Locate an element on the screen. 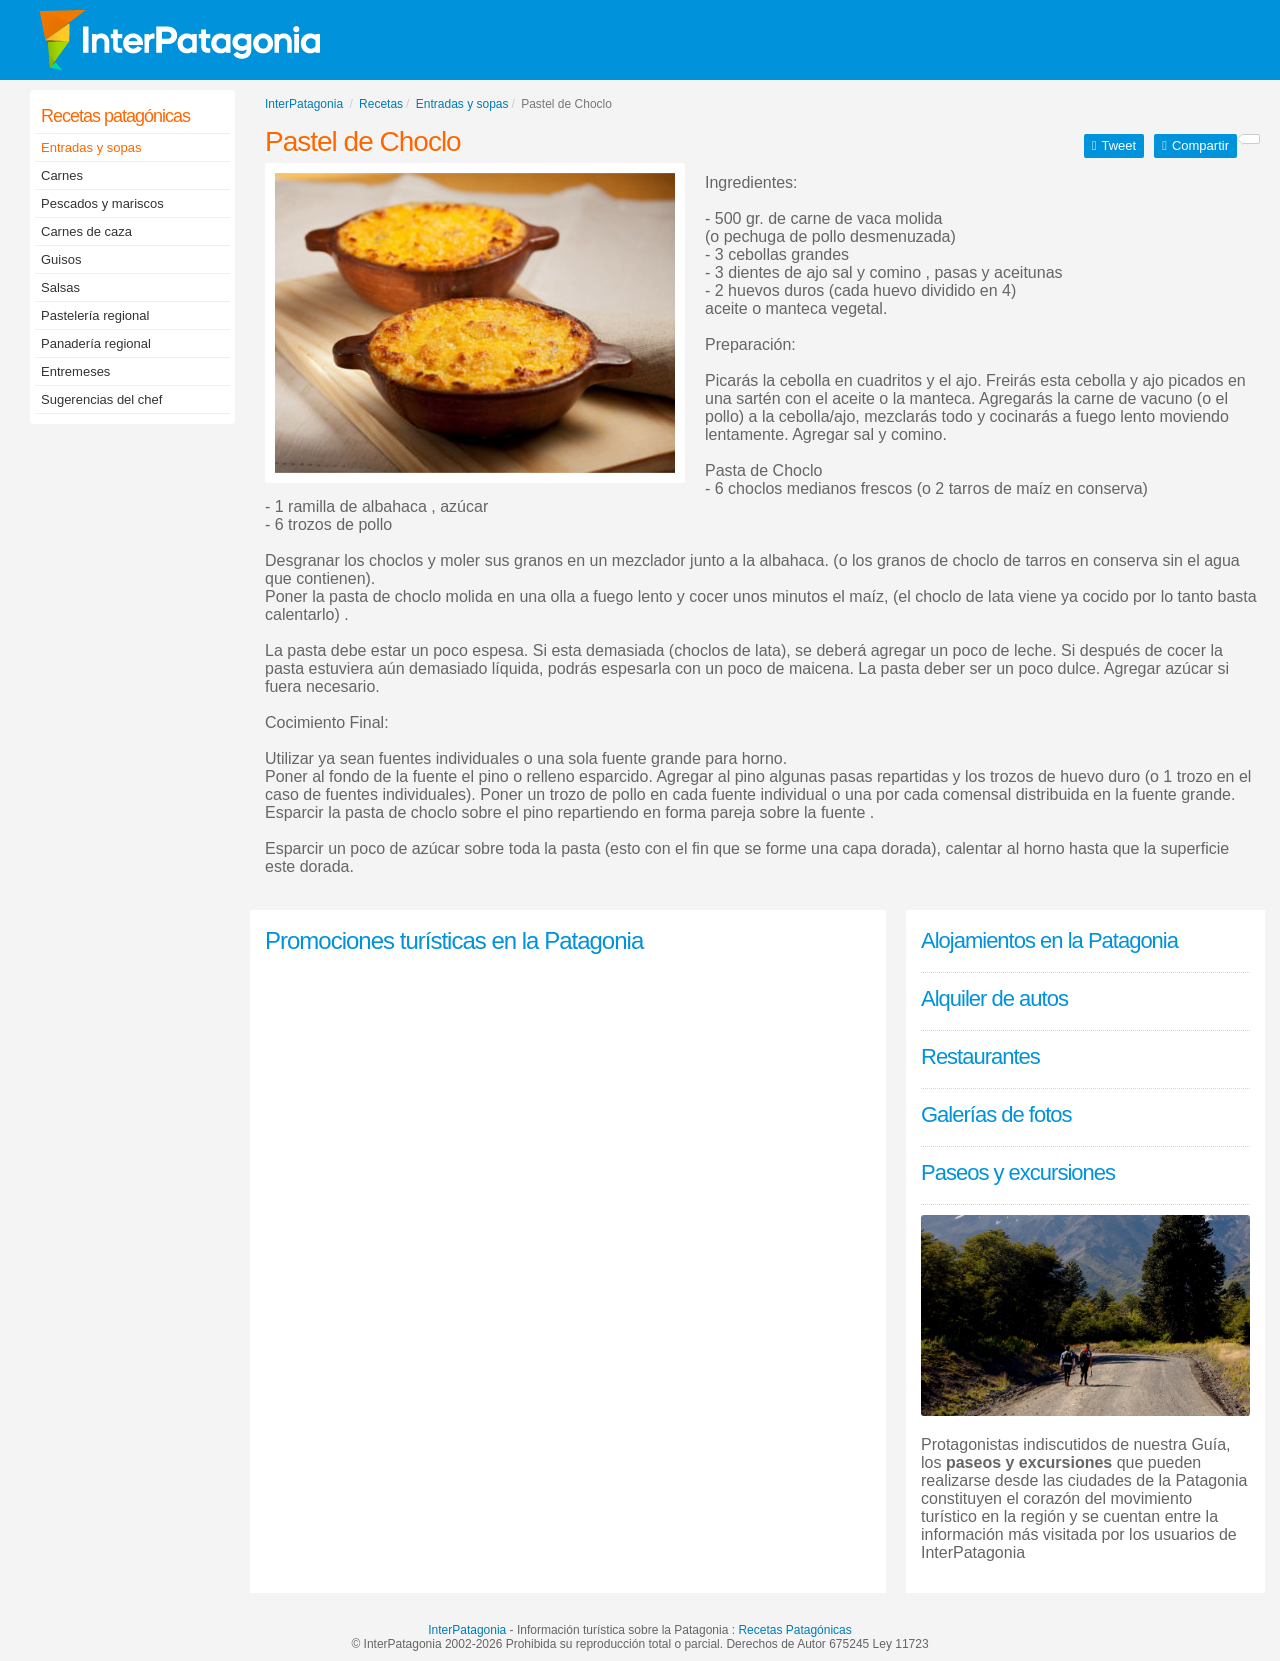  Promociones turísticas en la Patagonia is located at coordinates (454, 940).